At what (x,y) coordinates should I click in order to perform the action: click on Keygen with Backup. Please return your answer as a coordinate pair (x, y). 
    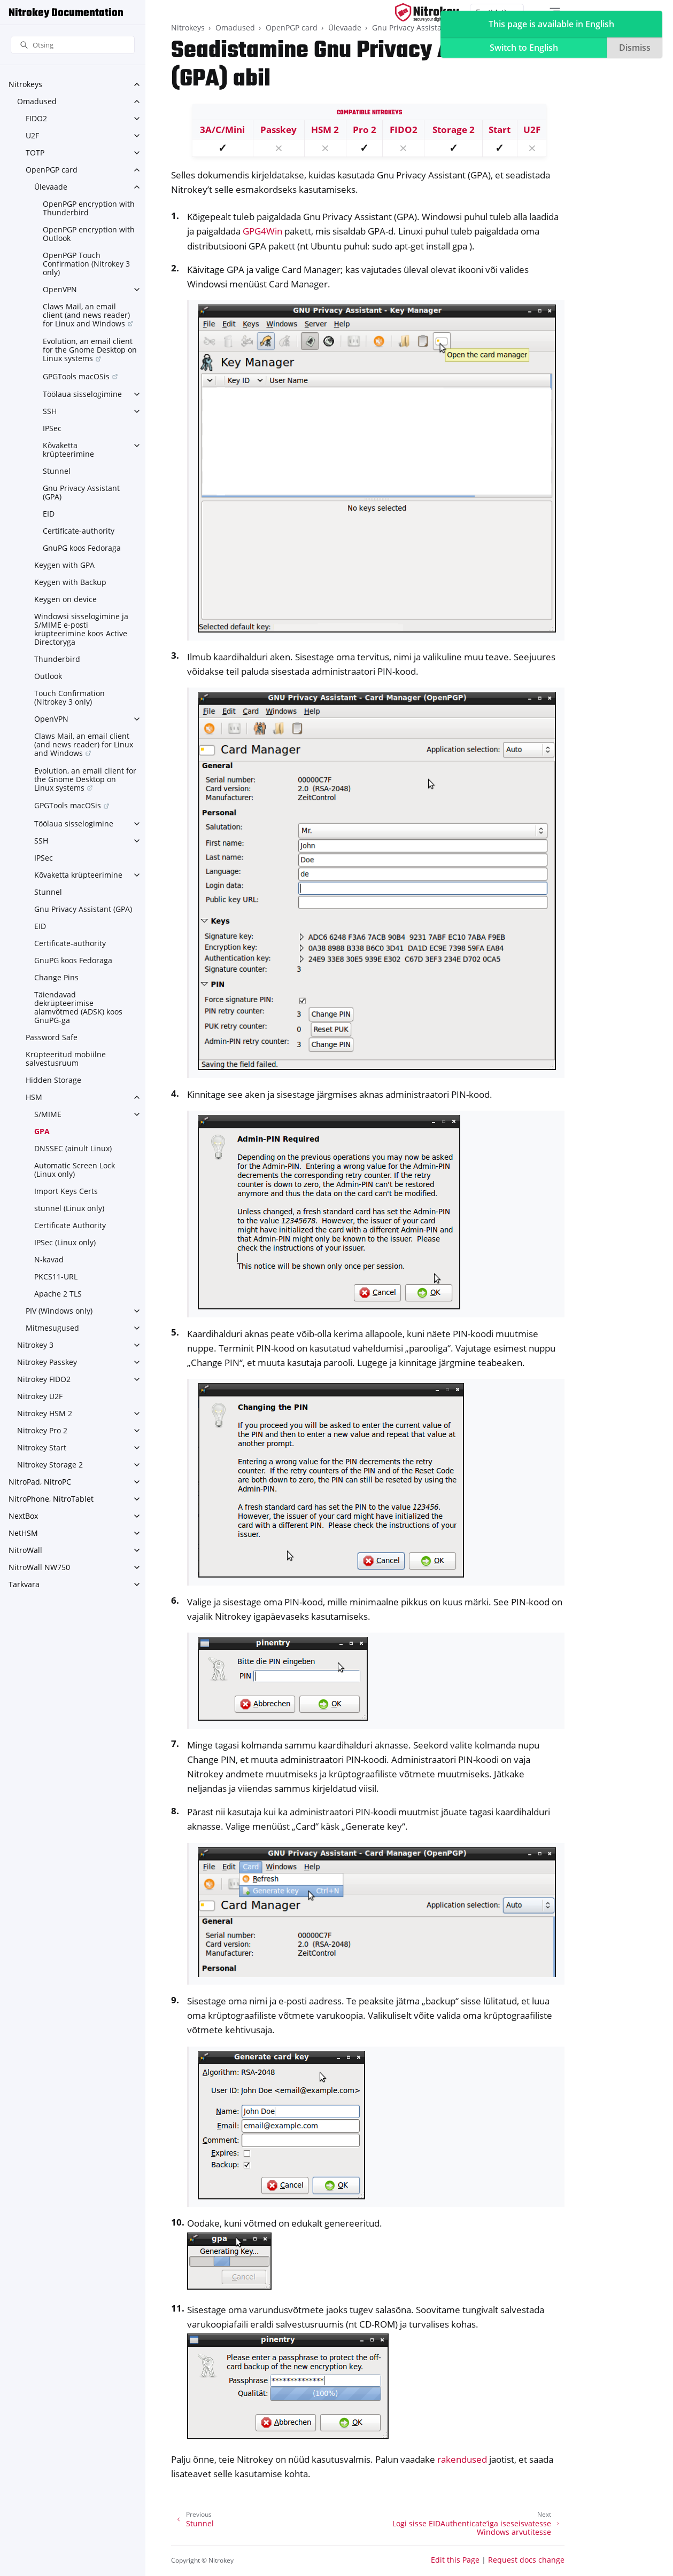
    Looking at the image, I should click on (70, 582).